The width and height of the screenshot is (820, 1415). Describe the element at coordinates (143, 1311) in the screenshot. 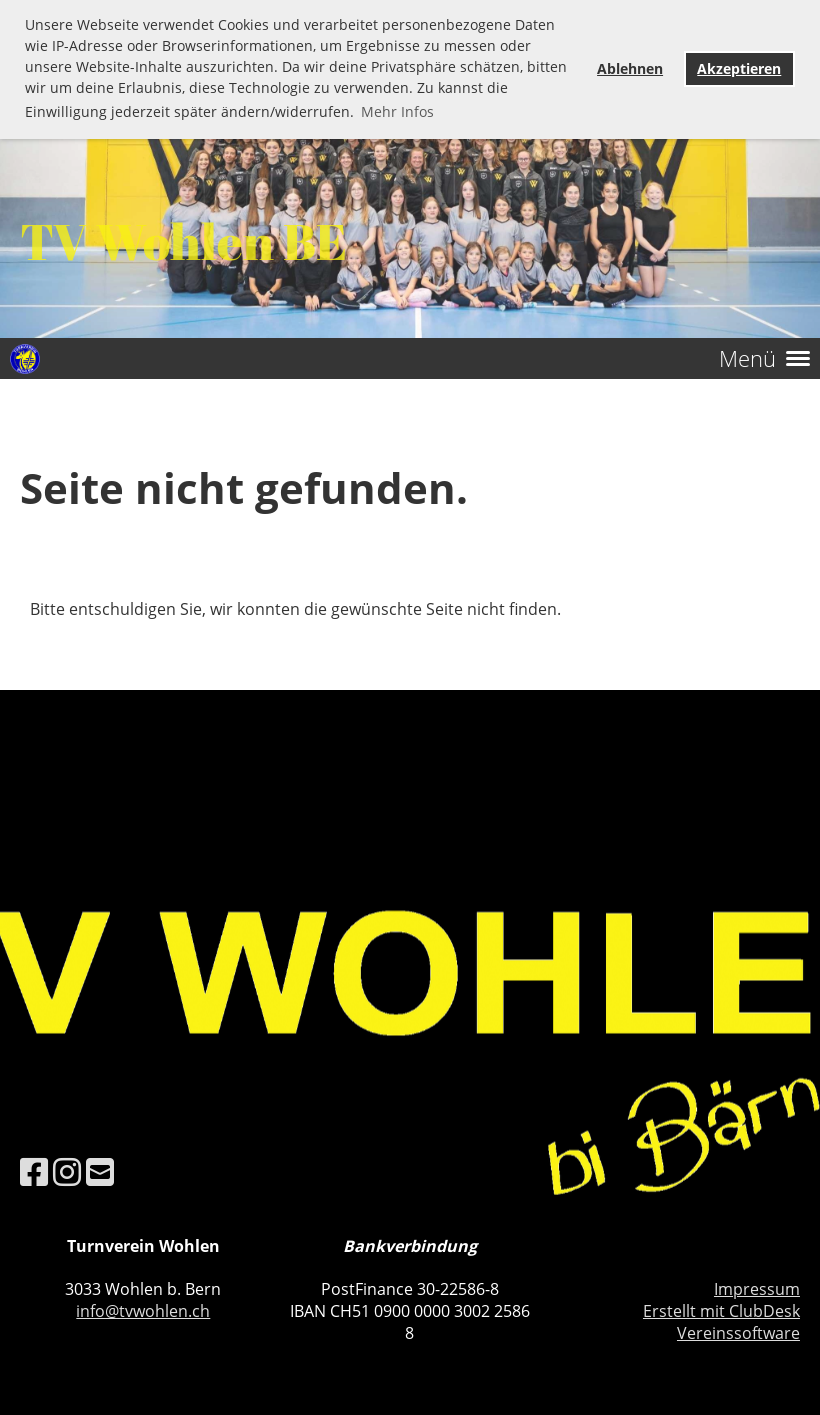

I see `info@tvwohlen.ch` at that location.